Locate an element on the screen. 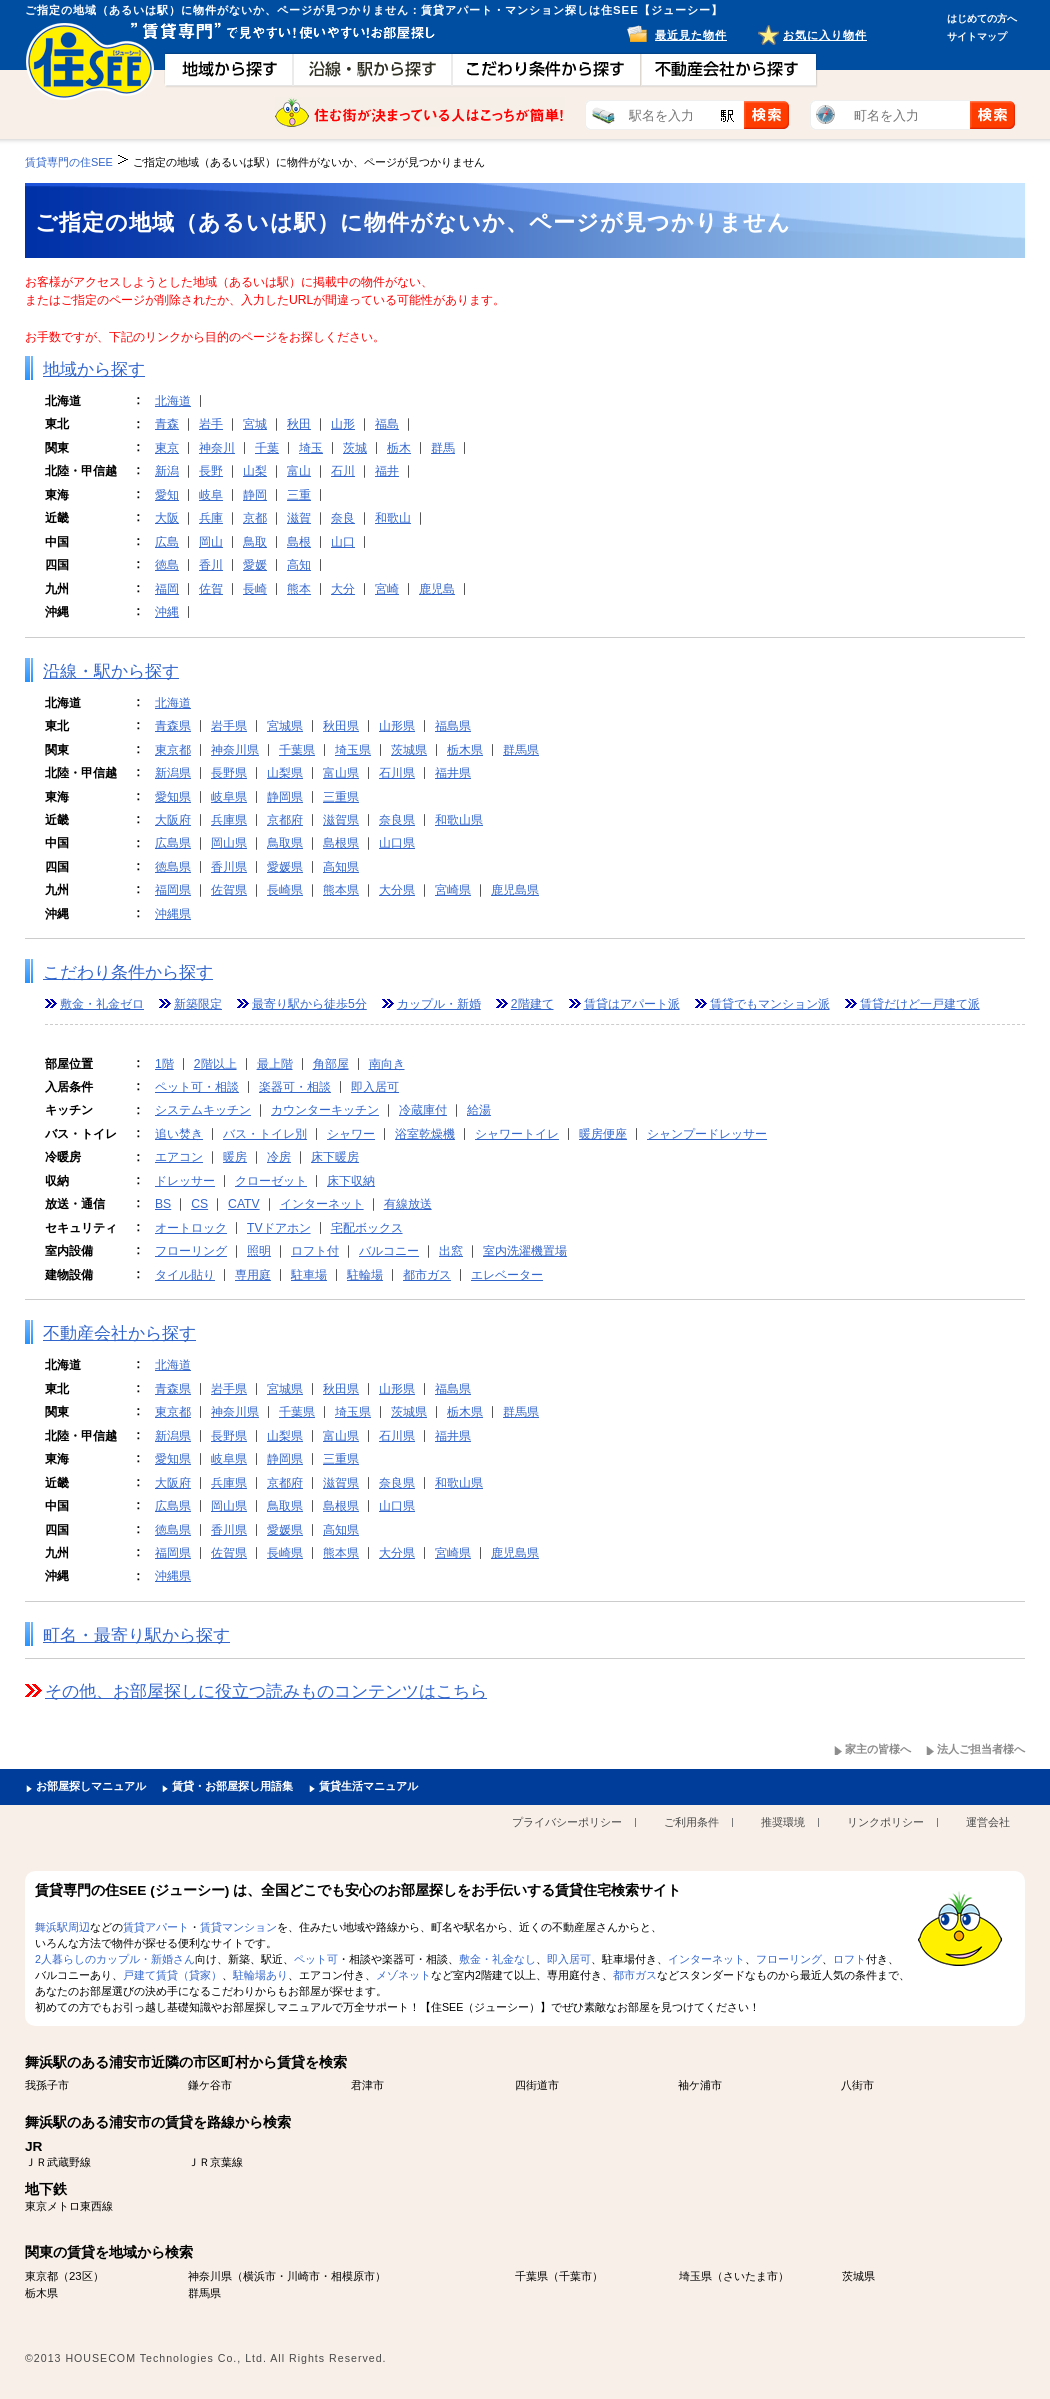  敷金・礼金ゼロ is located at coordinates (102, 1004).